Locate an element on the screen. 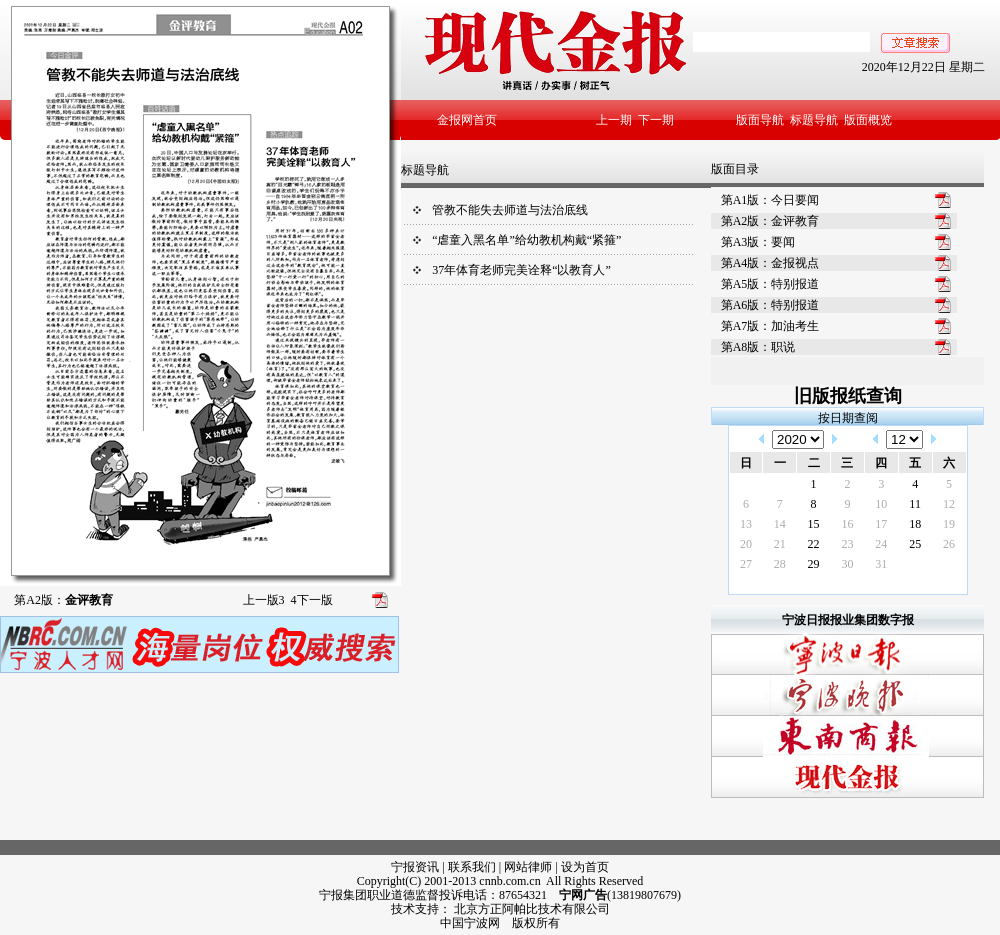 The image size is (1000, 935). 第A5版：特别报道 is located at coordinates (770, 284).